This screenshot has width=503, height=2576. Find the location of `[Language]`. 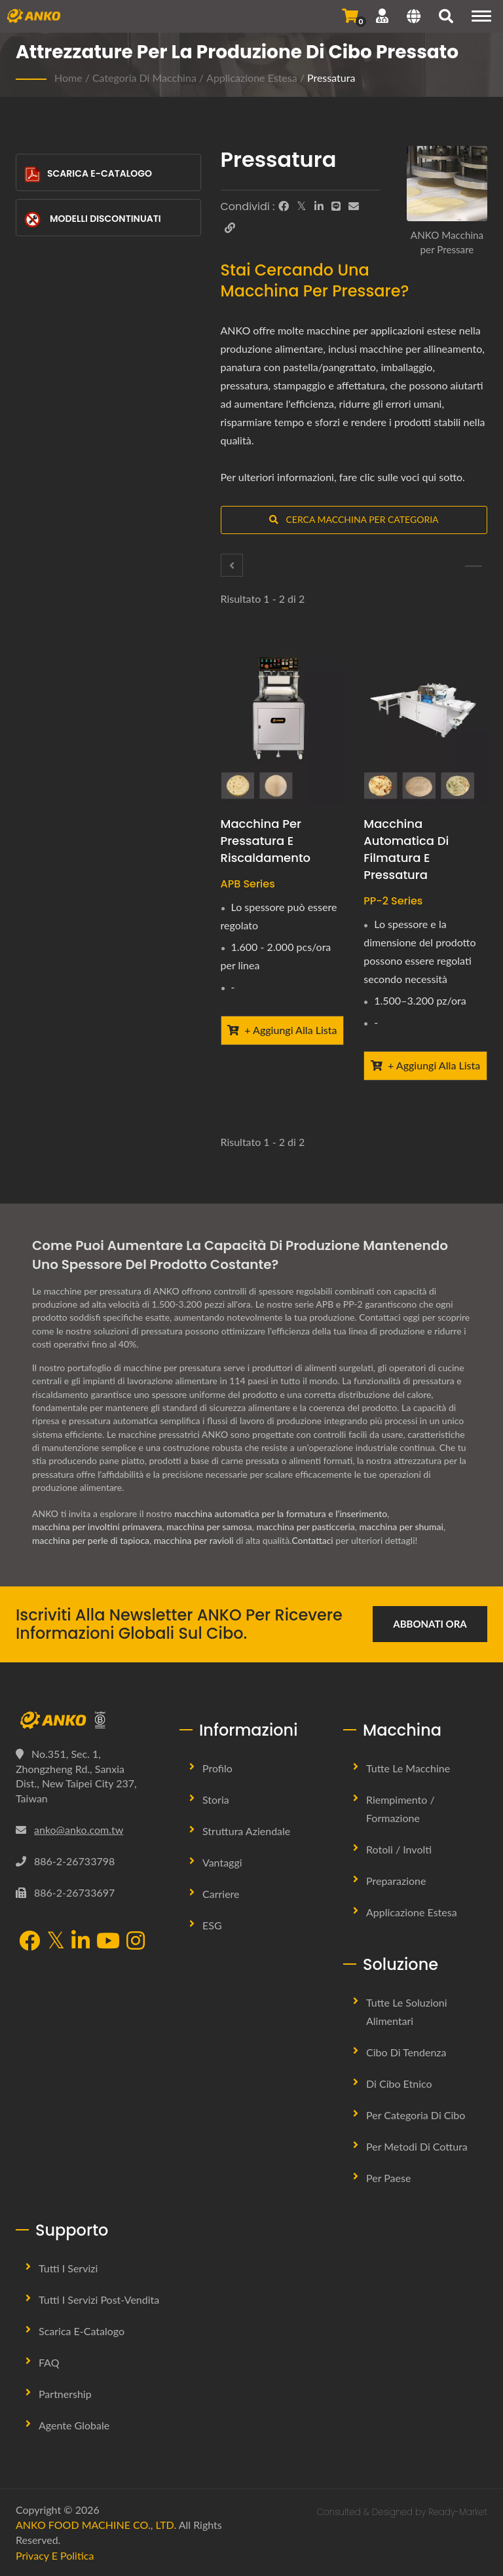

[Language] is located at coordinates (413, 18).